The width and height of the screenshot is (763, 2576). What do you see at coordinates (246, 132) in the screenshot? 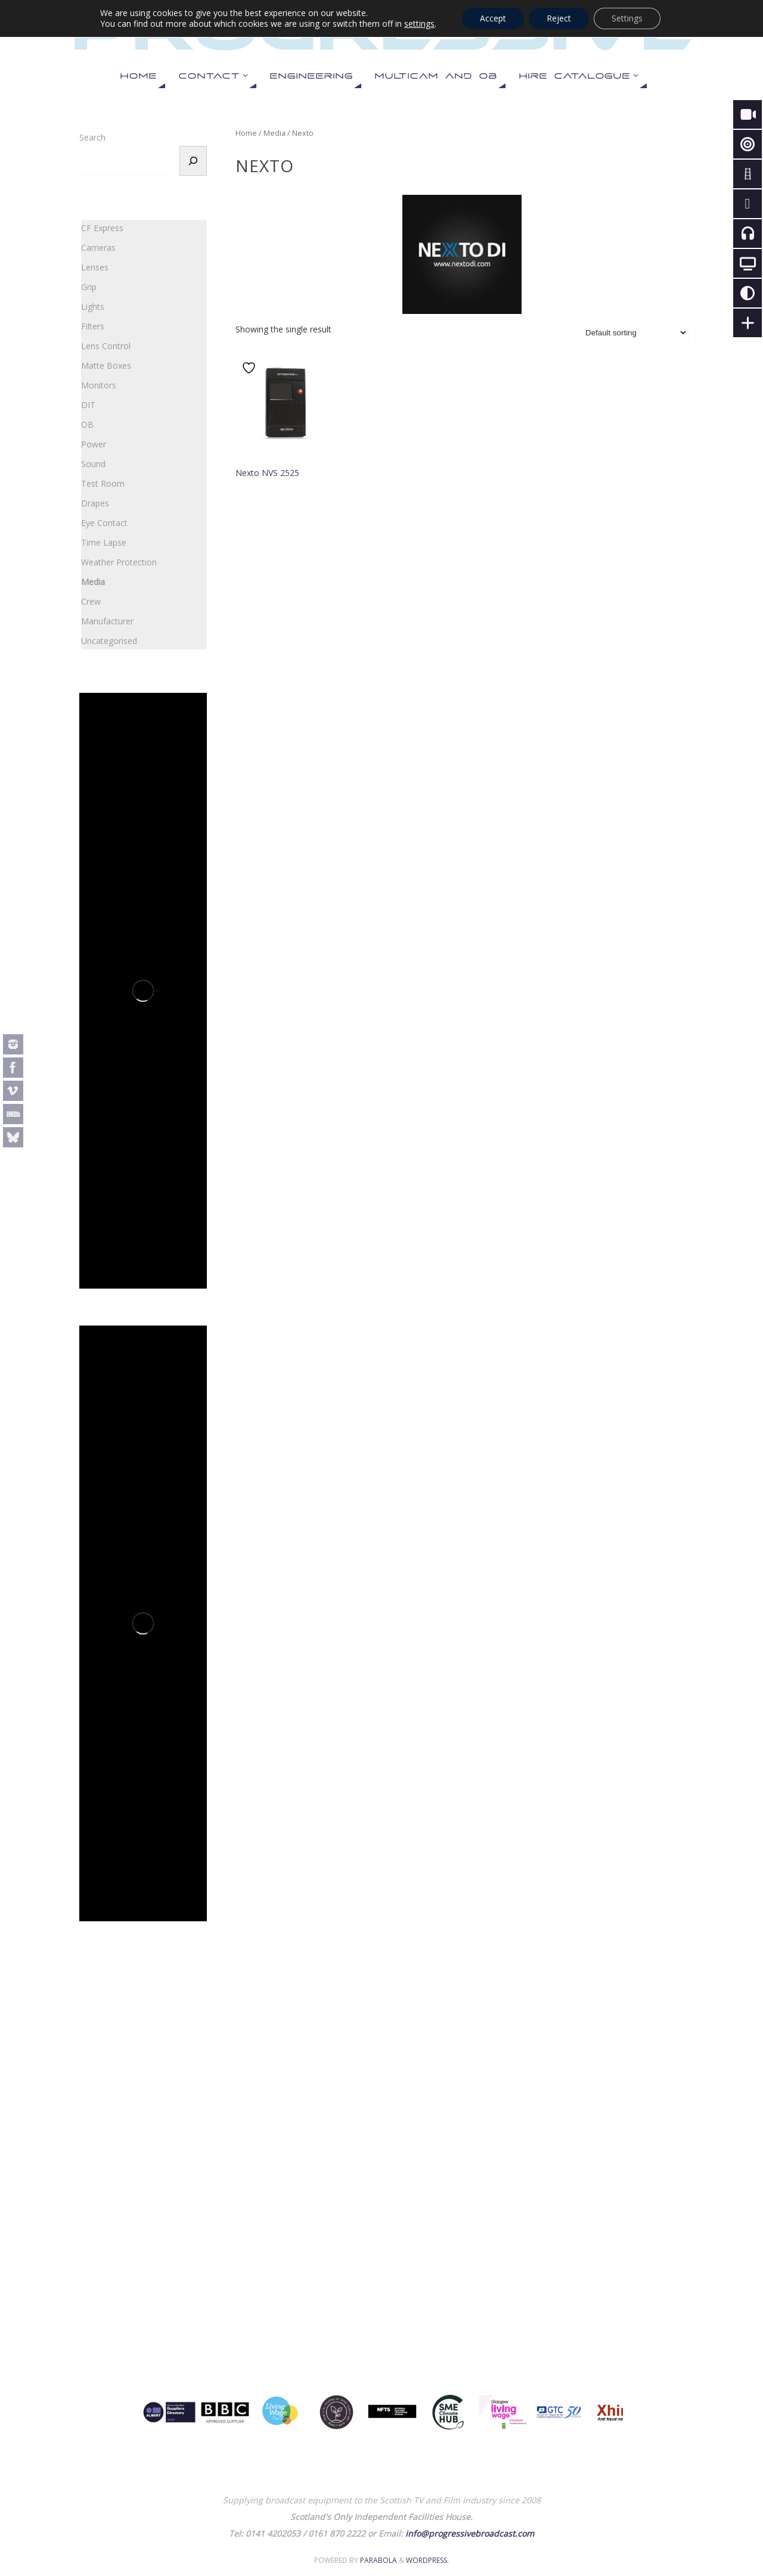
I see `Home` at bounding box center [246, 132].